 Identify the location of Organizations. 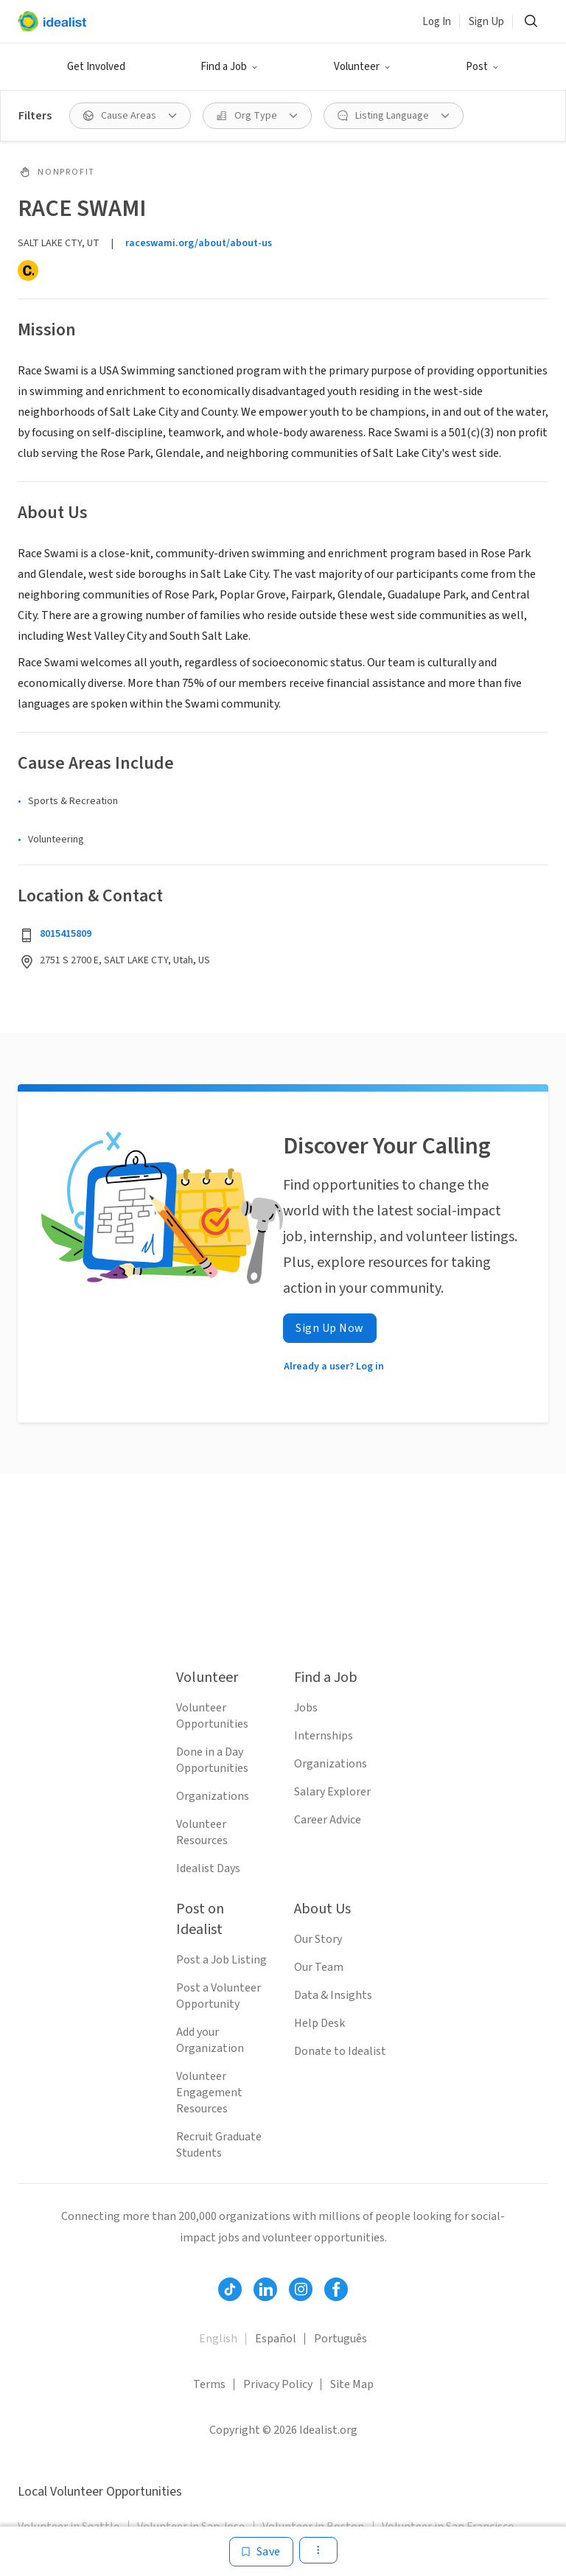
(212, 1796).